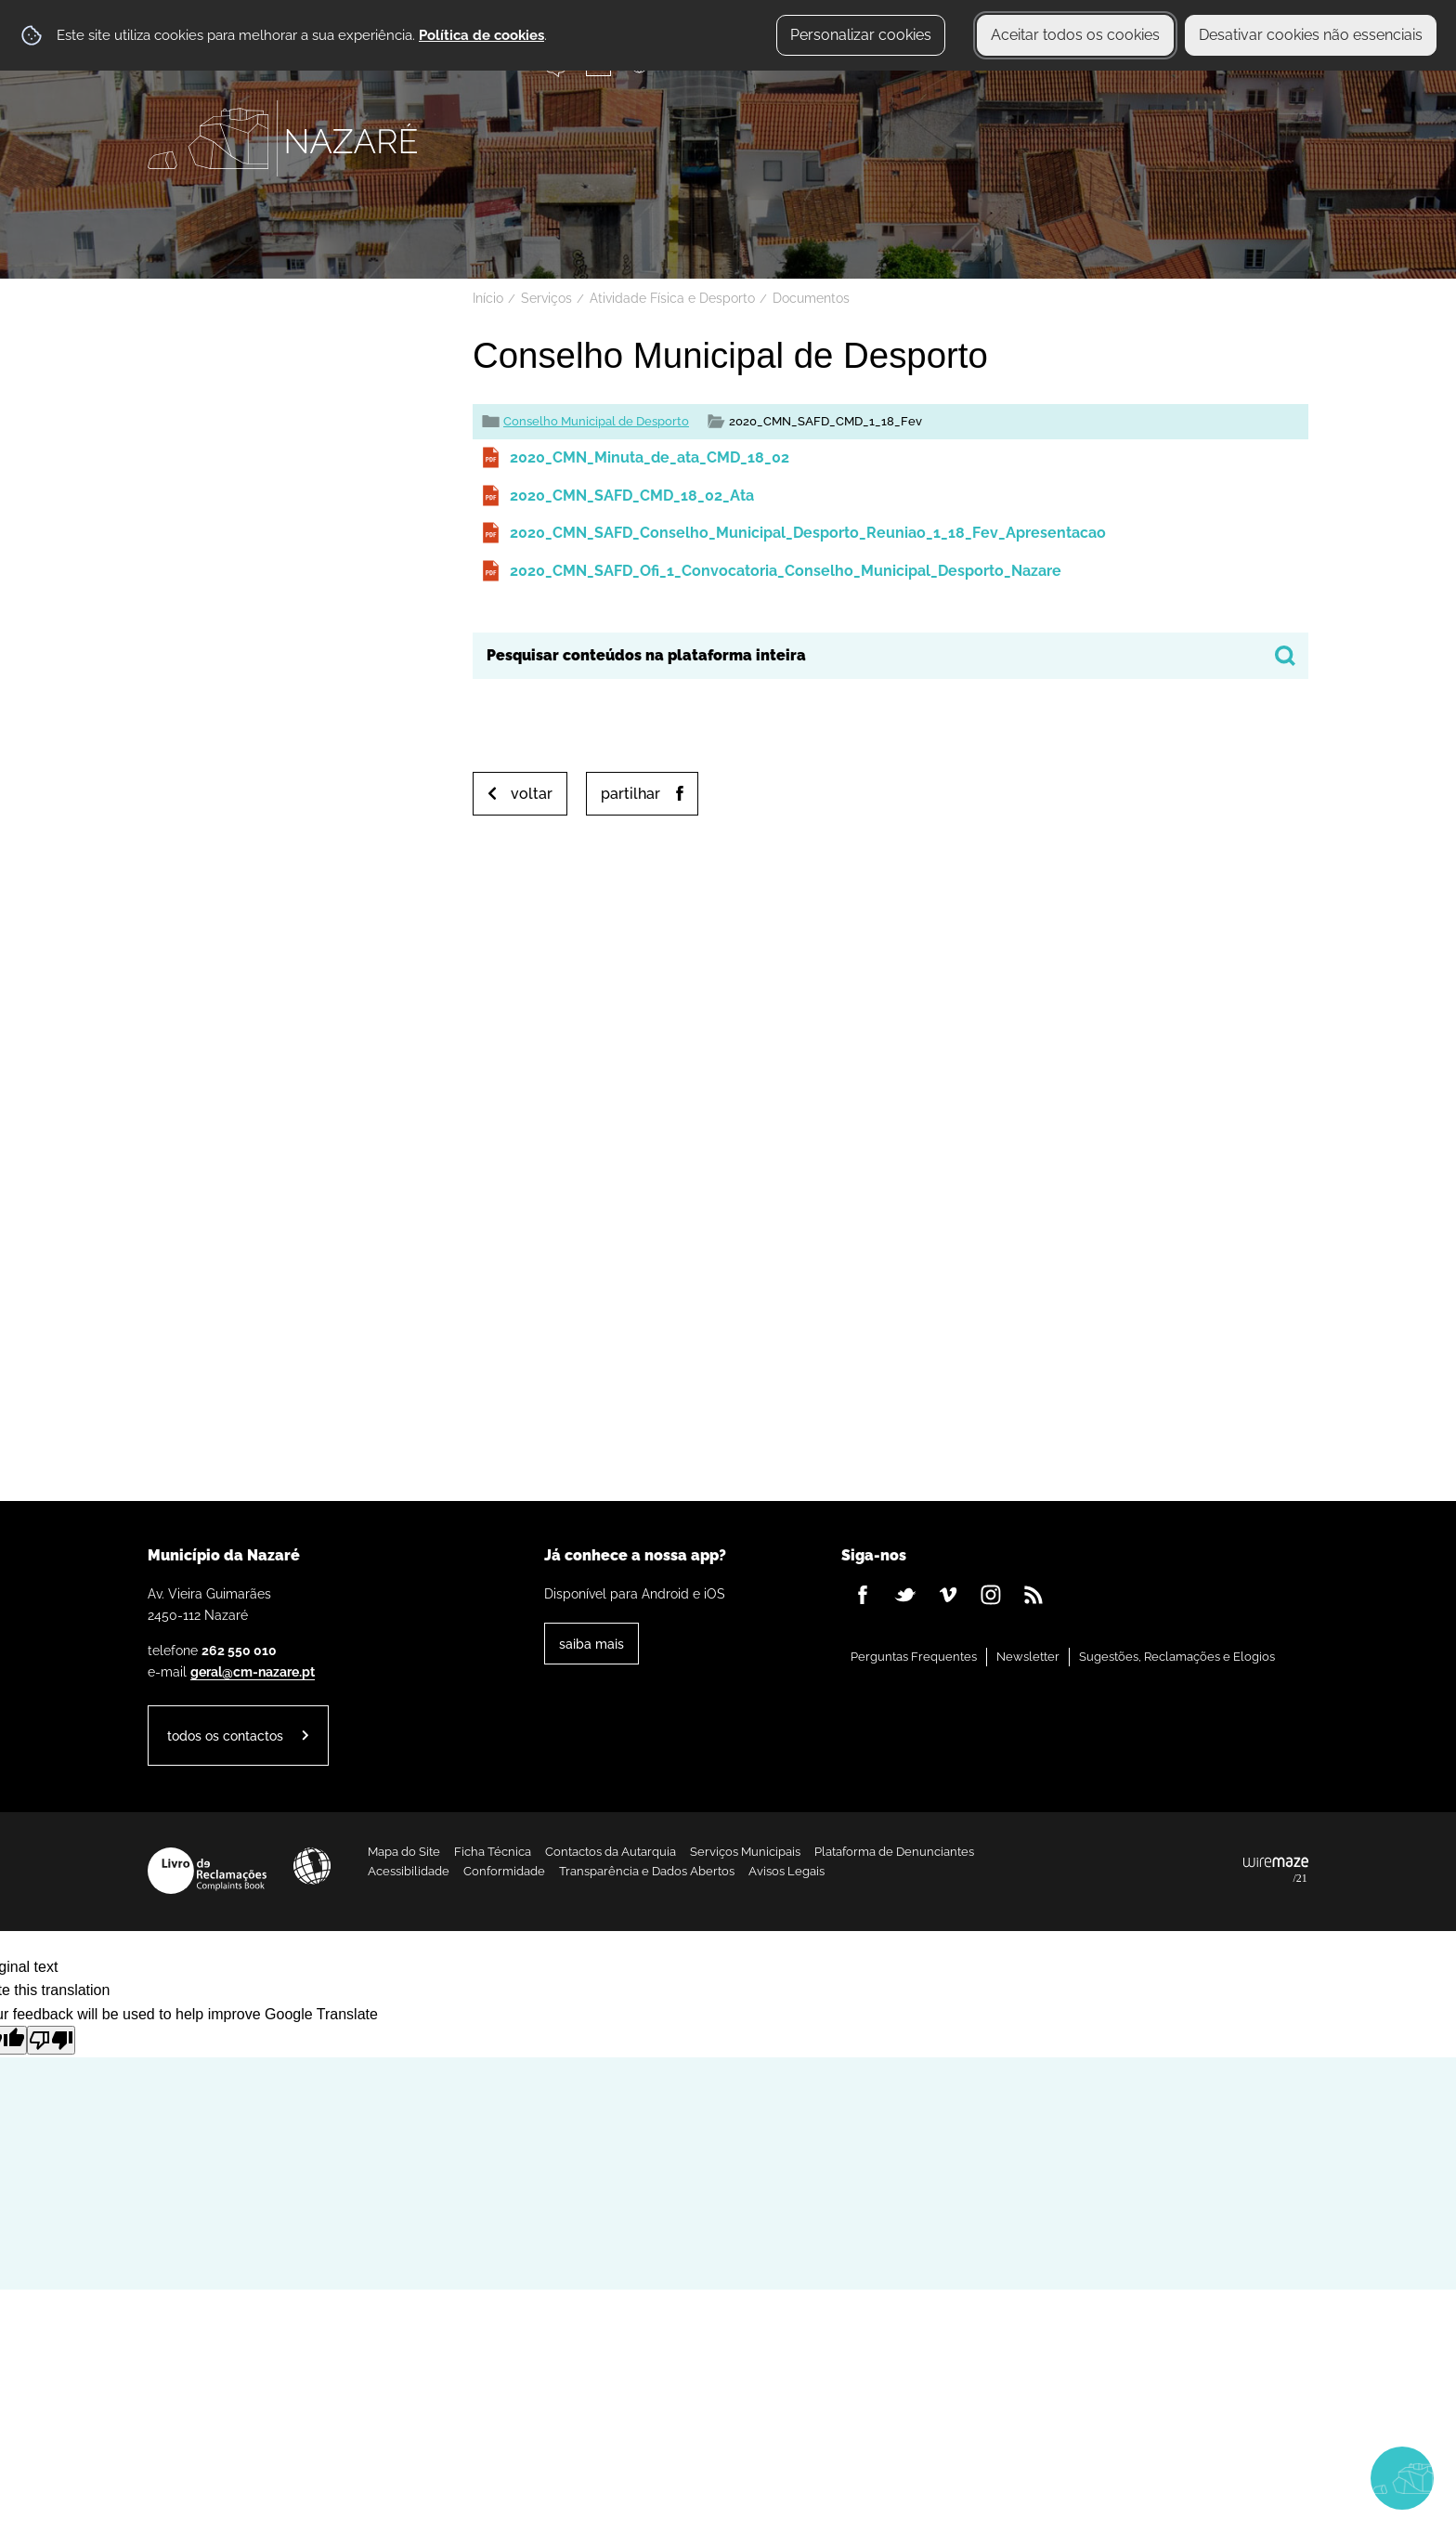 The image size is (1456, 2532). Describe the element at coordinates (207, 1870) in the screenshot. I see `Livro de Reclamações` at that location.